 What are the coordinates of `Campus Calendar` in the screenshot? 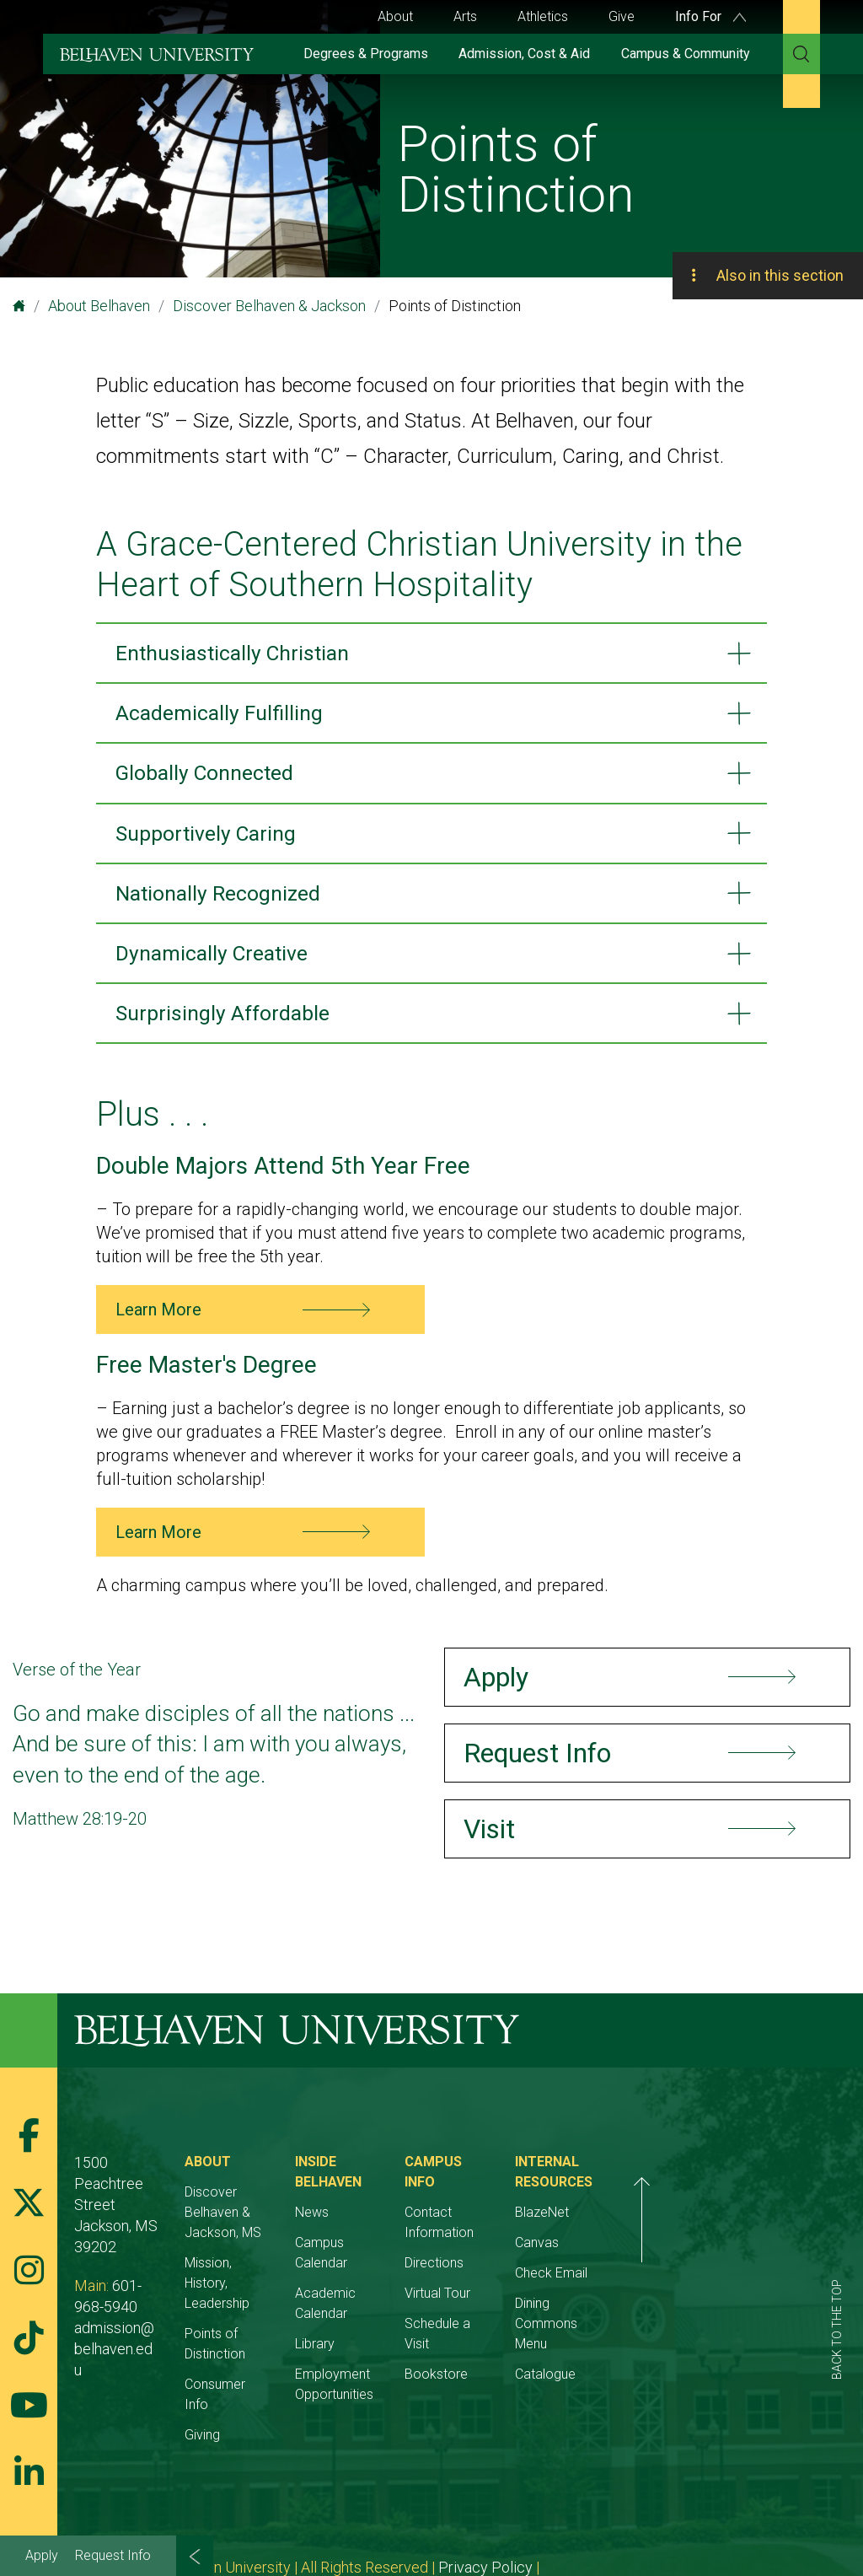 It's located at (425, 2233).